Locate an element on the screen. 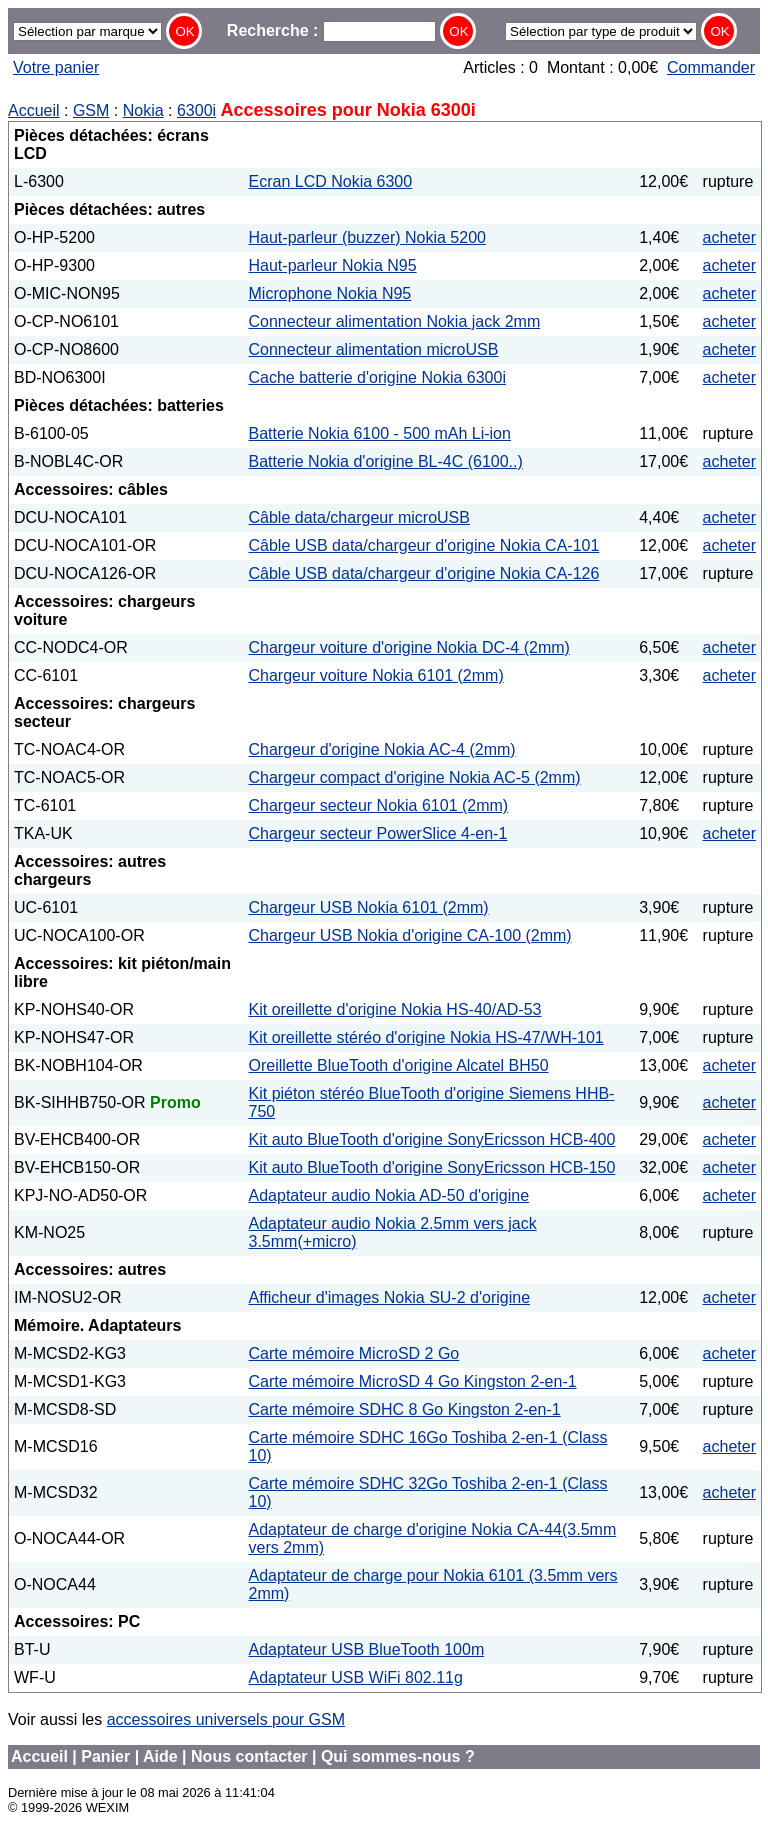  Aide is located at coordinates (160, 1756).